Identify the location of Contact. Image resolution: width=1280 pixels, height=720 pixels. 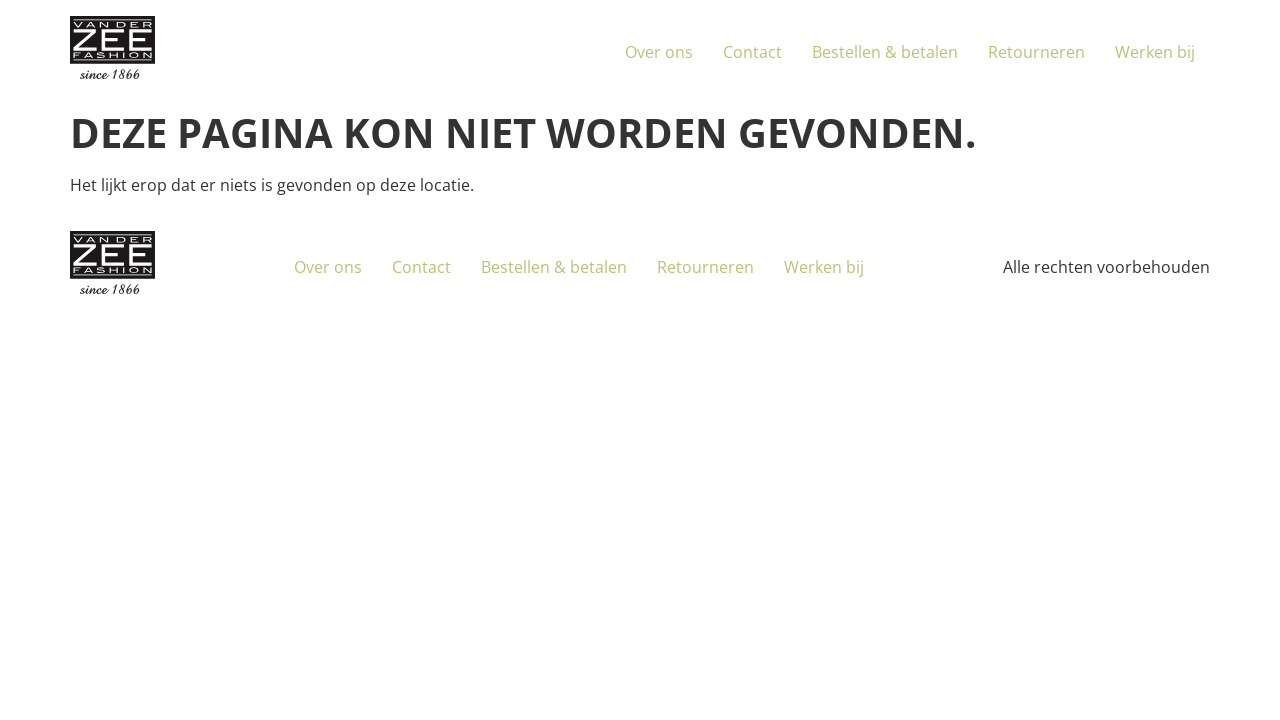
(752, 52).